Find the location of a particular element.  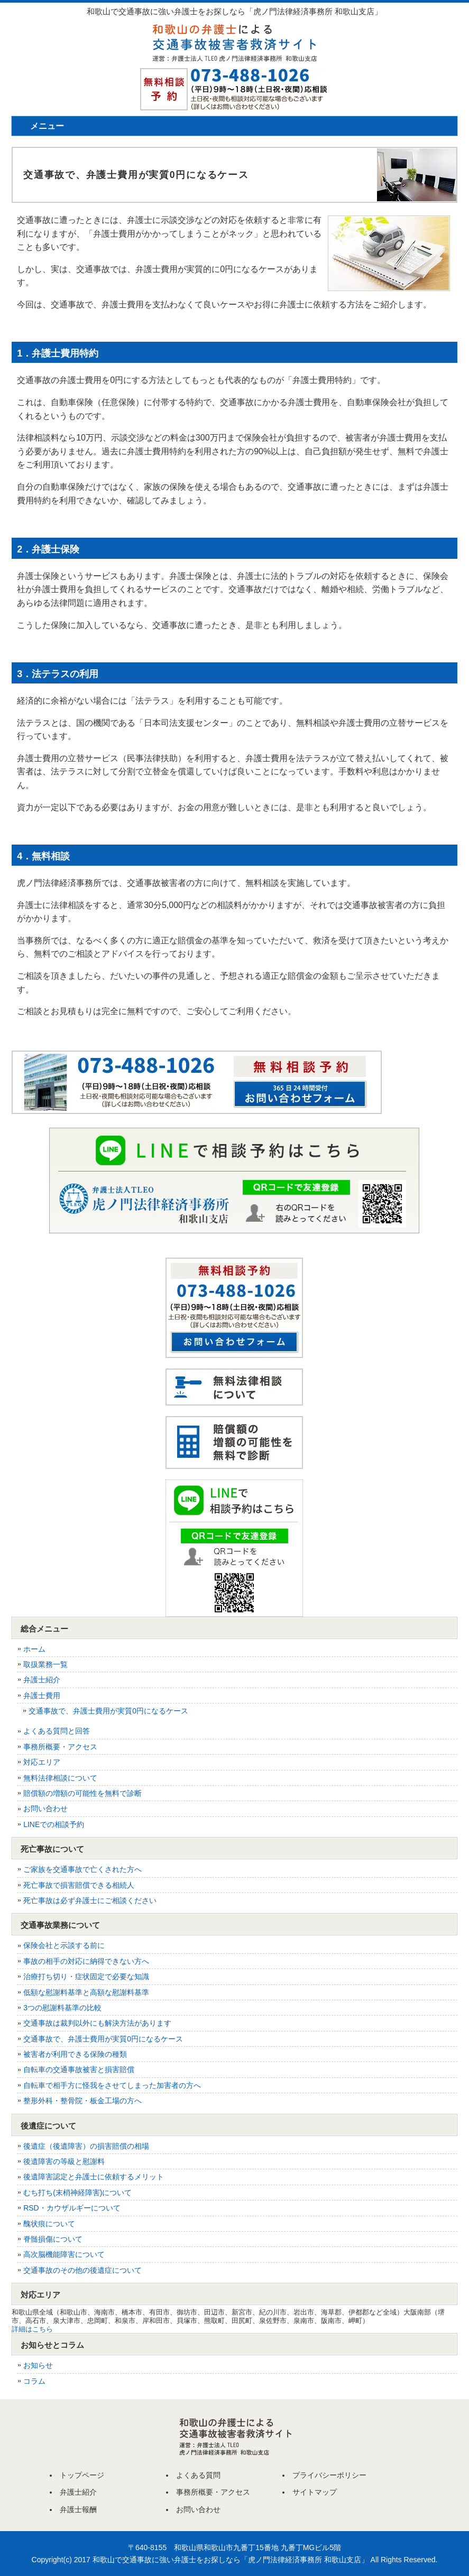

LINEでの相談予約 is located at coordinates (53, 1824).